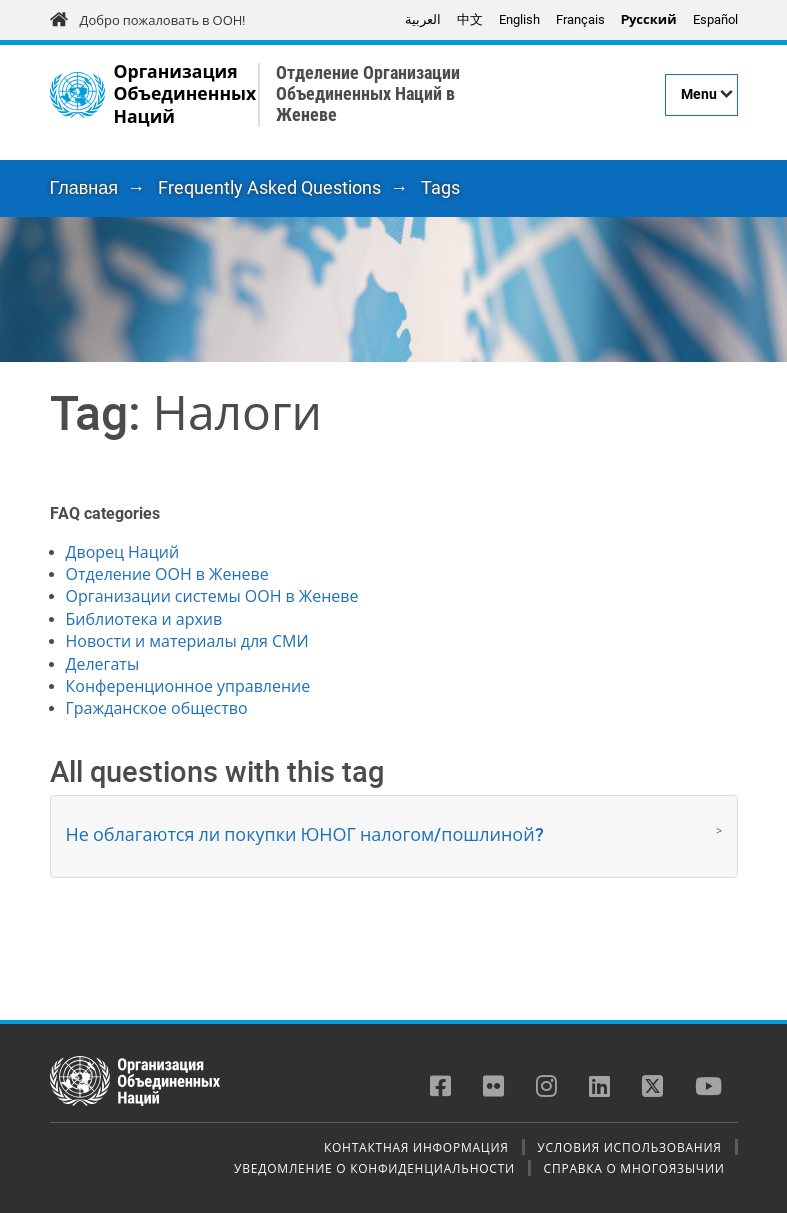  What do you see at coordinates (269, 187) in the screenshot?
I see `Frequently Asked Questions` at bounding box center [269, 187].